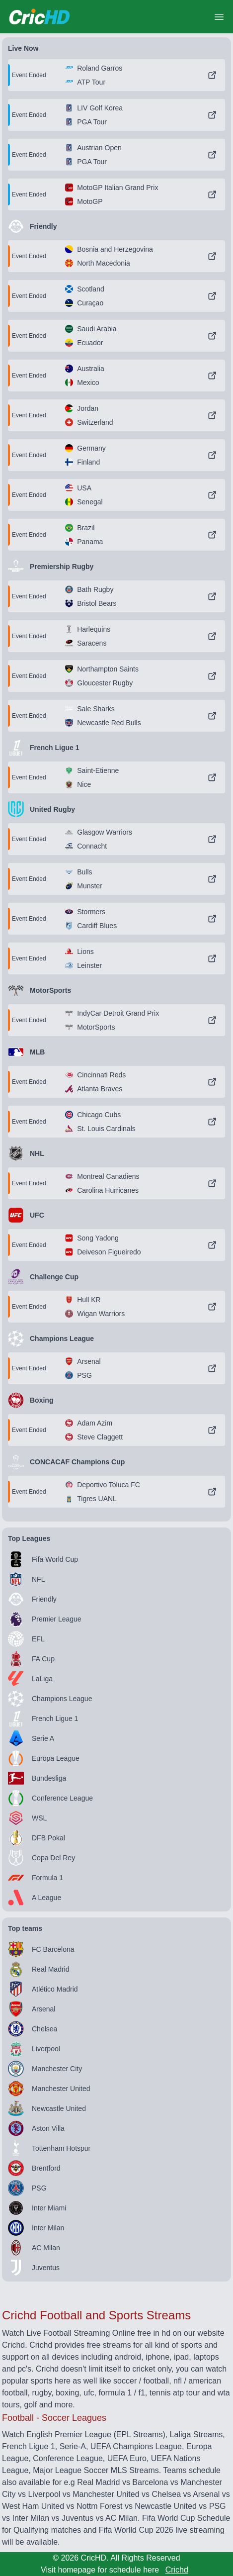 The width and height of the screenshot is (233, 2576). What do you see at coordinates (176, 2570) in the screenshot?
I see `Crichd` at bounding box center [176, 2570].